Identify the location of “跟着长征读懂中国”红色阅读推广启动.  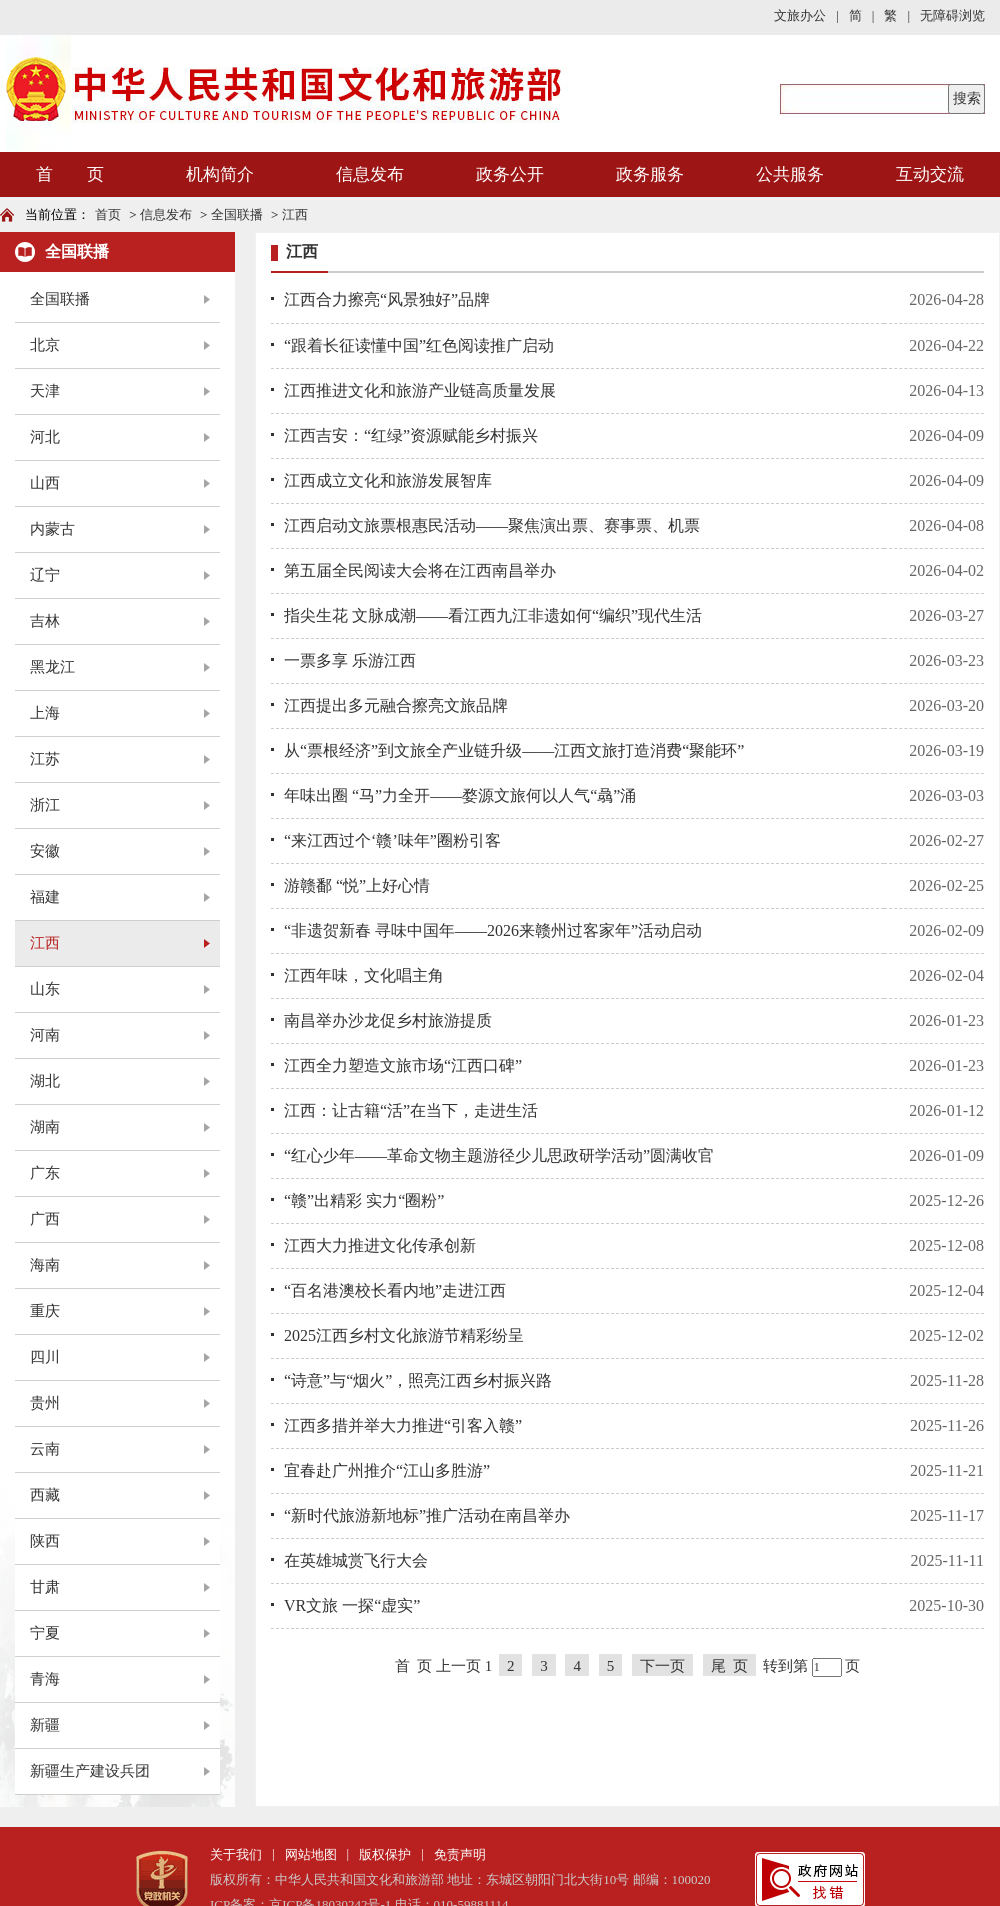
(419, 345).